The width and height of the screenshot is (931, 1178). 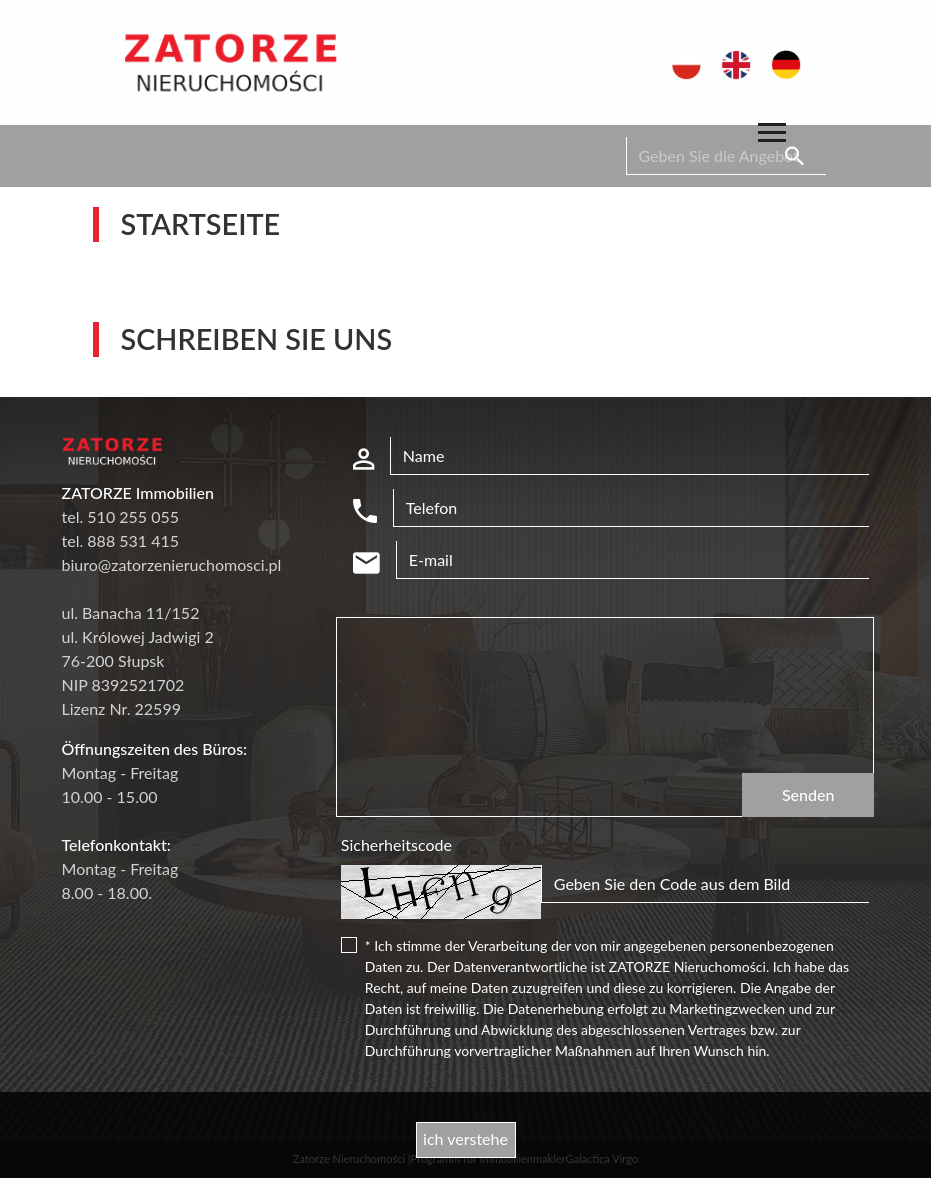 I want to click on de, so click(x=780, y=60).